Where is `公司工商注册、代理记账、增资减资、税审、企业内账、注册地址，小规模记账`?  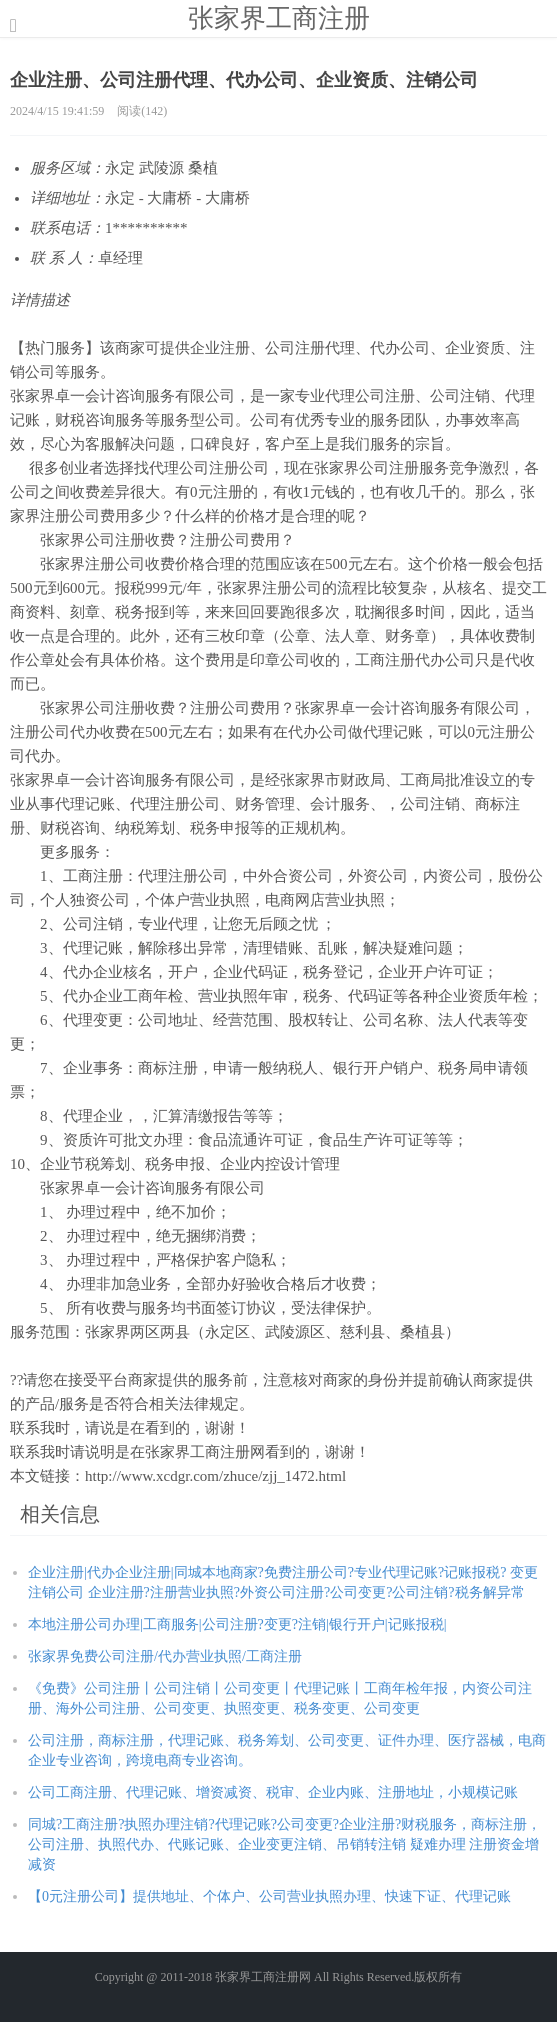
公司工商注册、代理记账、增资减资、税审、企业内账、注册地址，小规模记账 is located at coordinates (273, 1792).